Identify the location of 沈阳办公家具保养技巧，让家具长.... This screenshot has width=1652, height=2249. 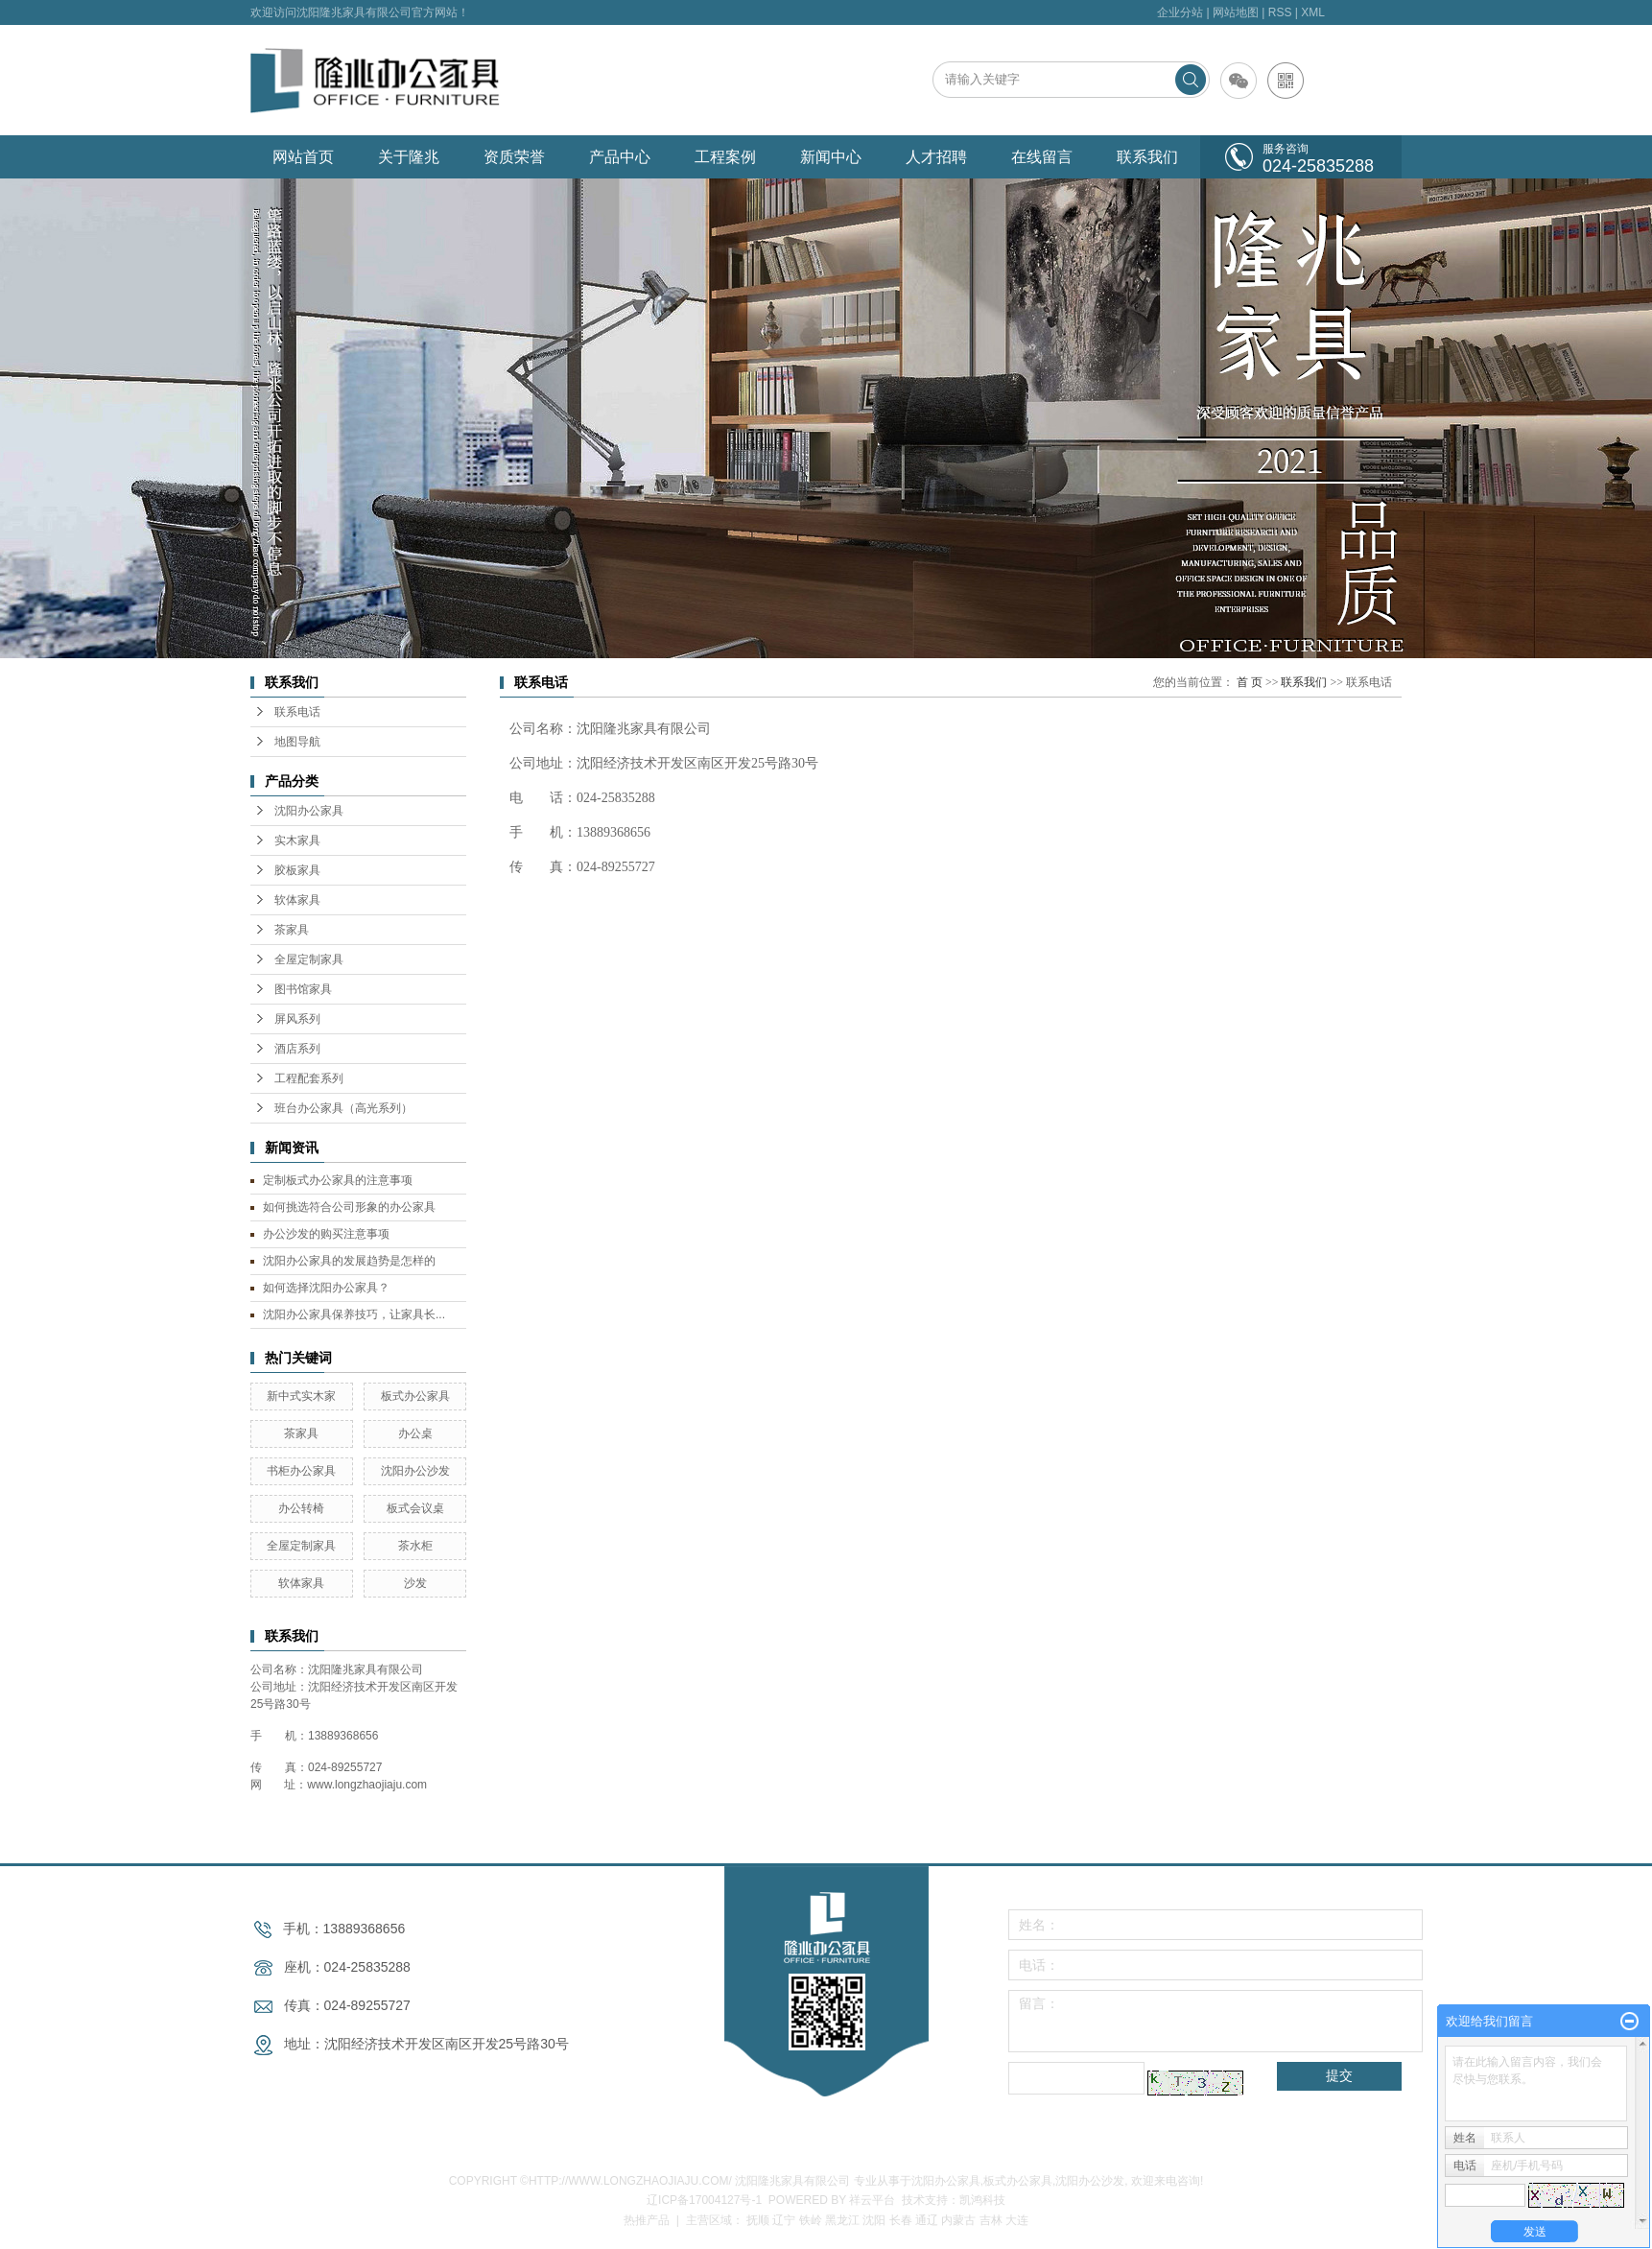
(354, 1314).